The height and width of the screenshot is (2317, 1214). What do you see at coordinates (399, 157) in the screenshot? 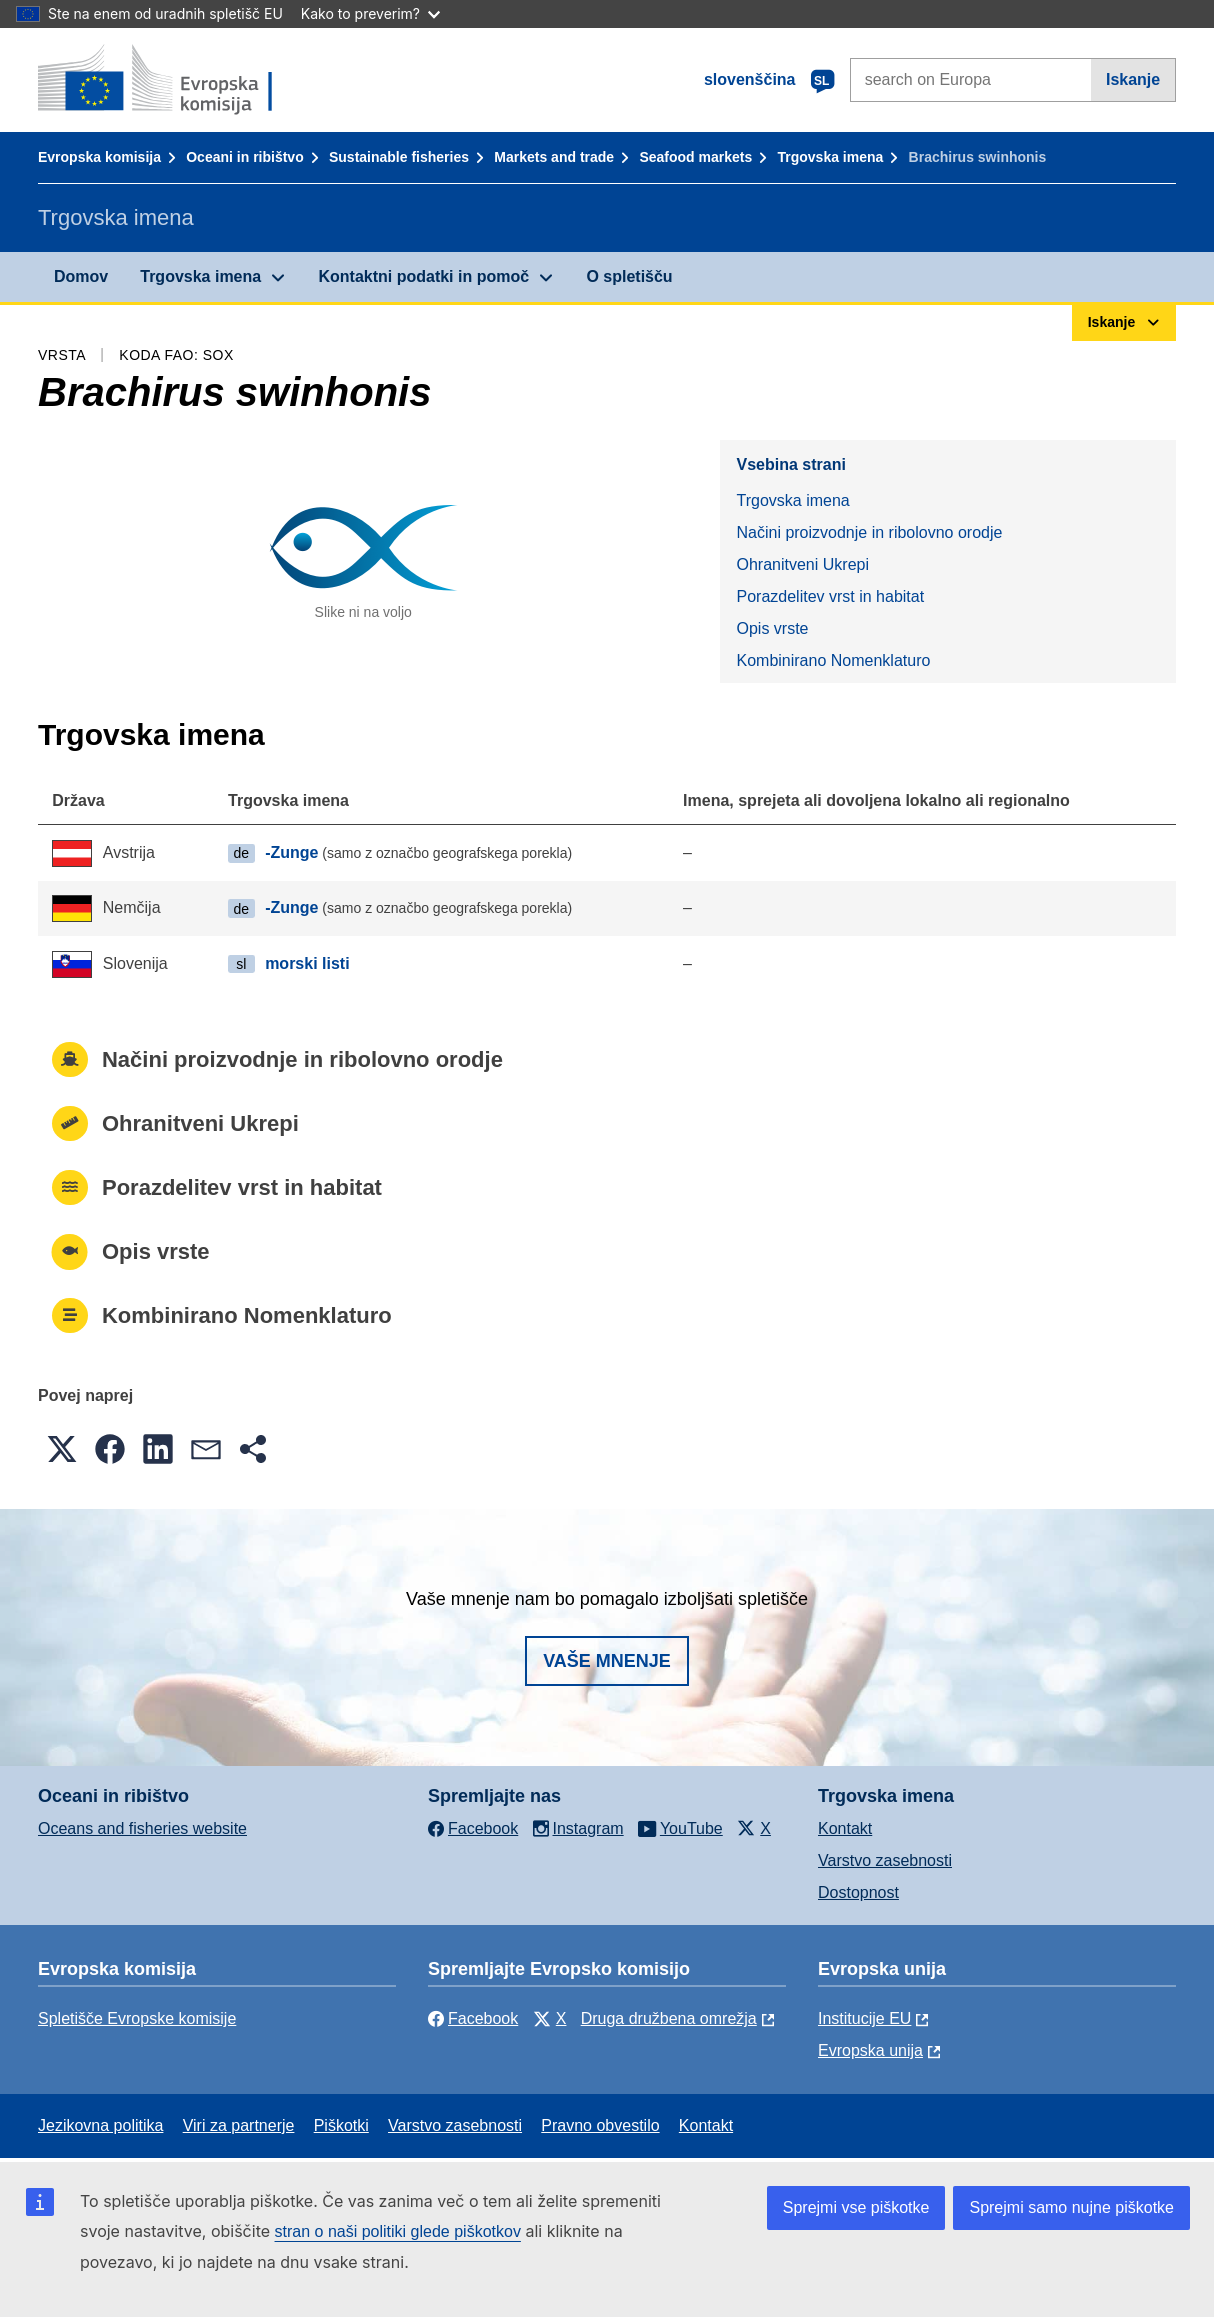
I see `Sustainable fisheries` at bounding box center [399, 157].